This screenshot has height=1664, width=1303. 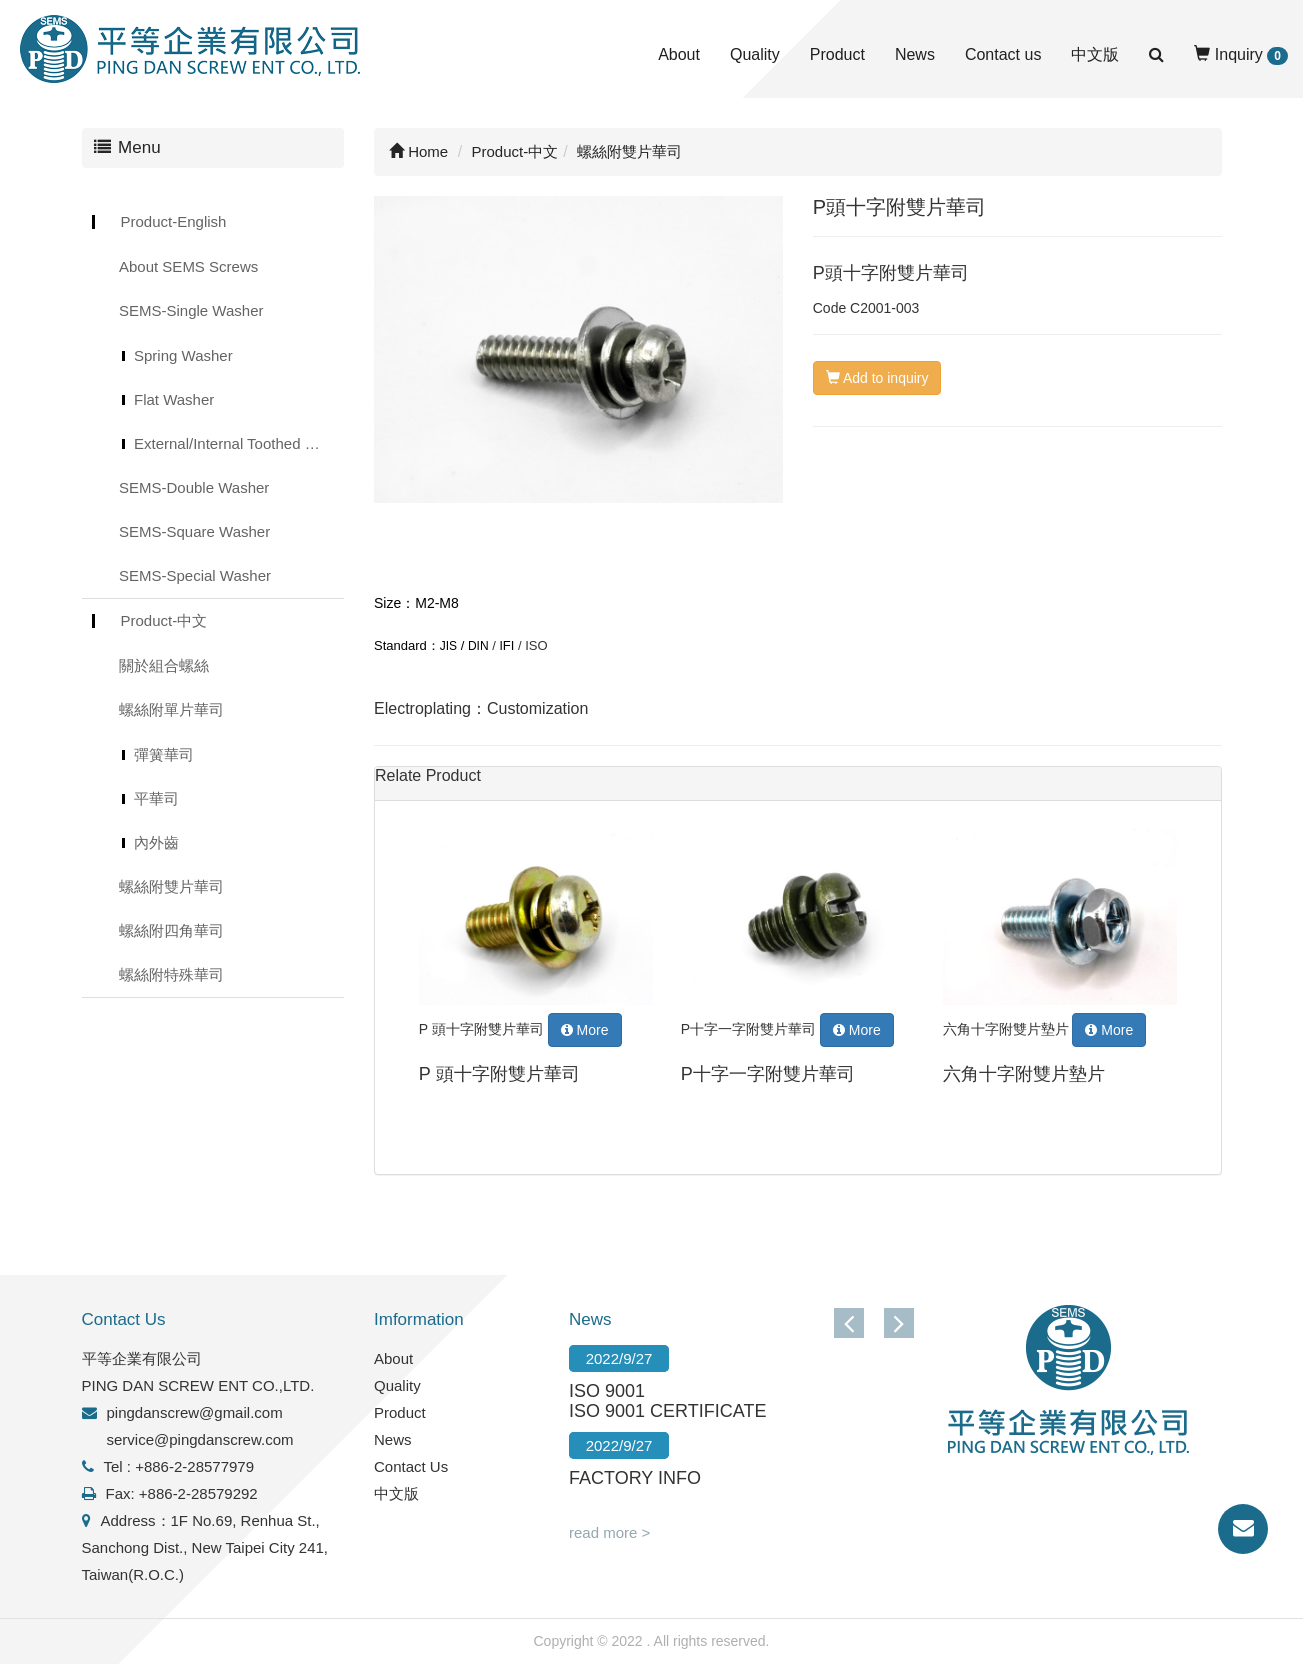 What do you see at coordinates (915, 54) in the screenshot?
I see `News` at bounding box center [915, 54].